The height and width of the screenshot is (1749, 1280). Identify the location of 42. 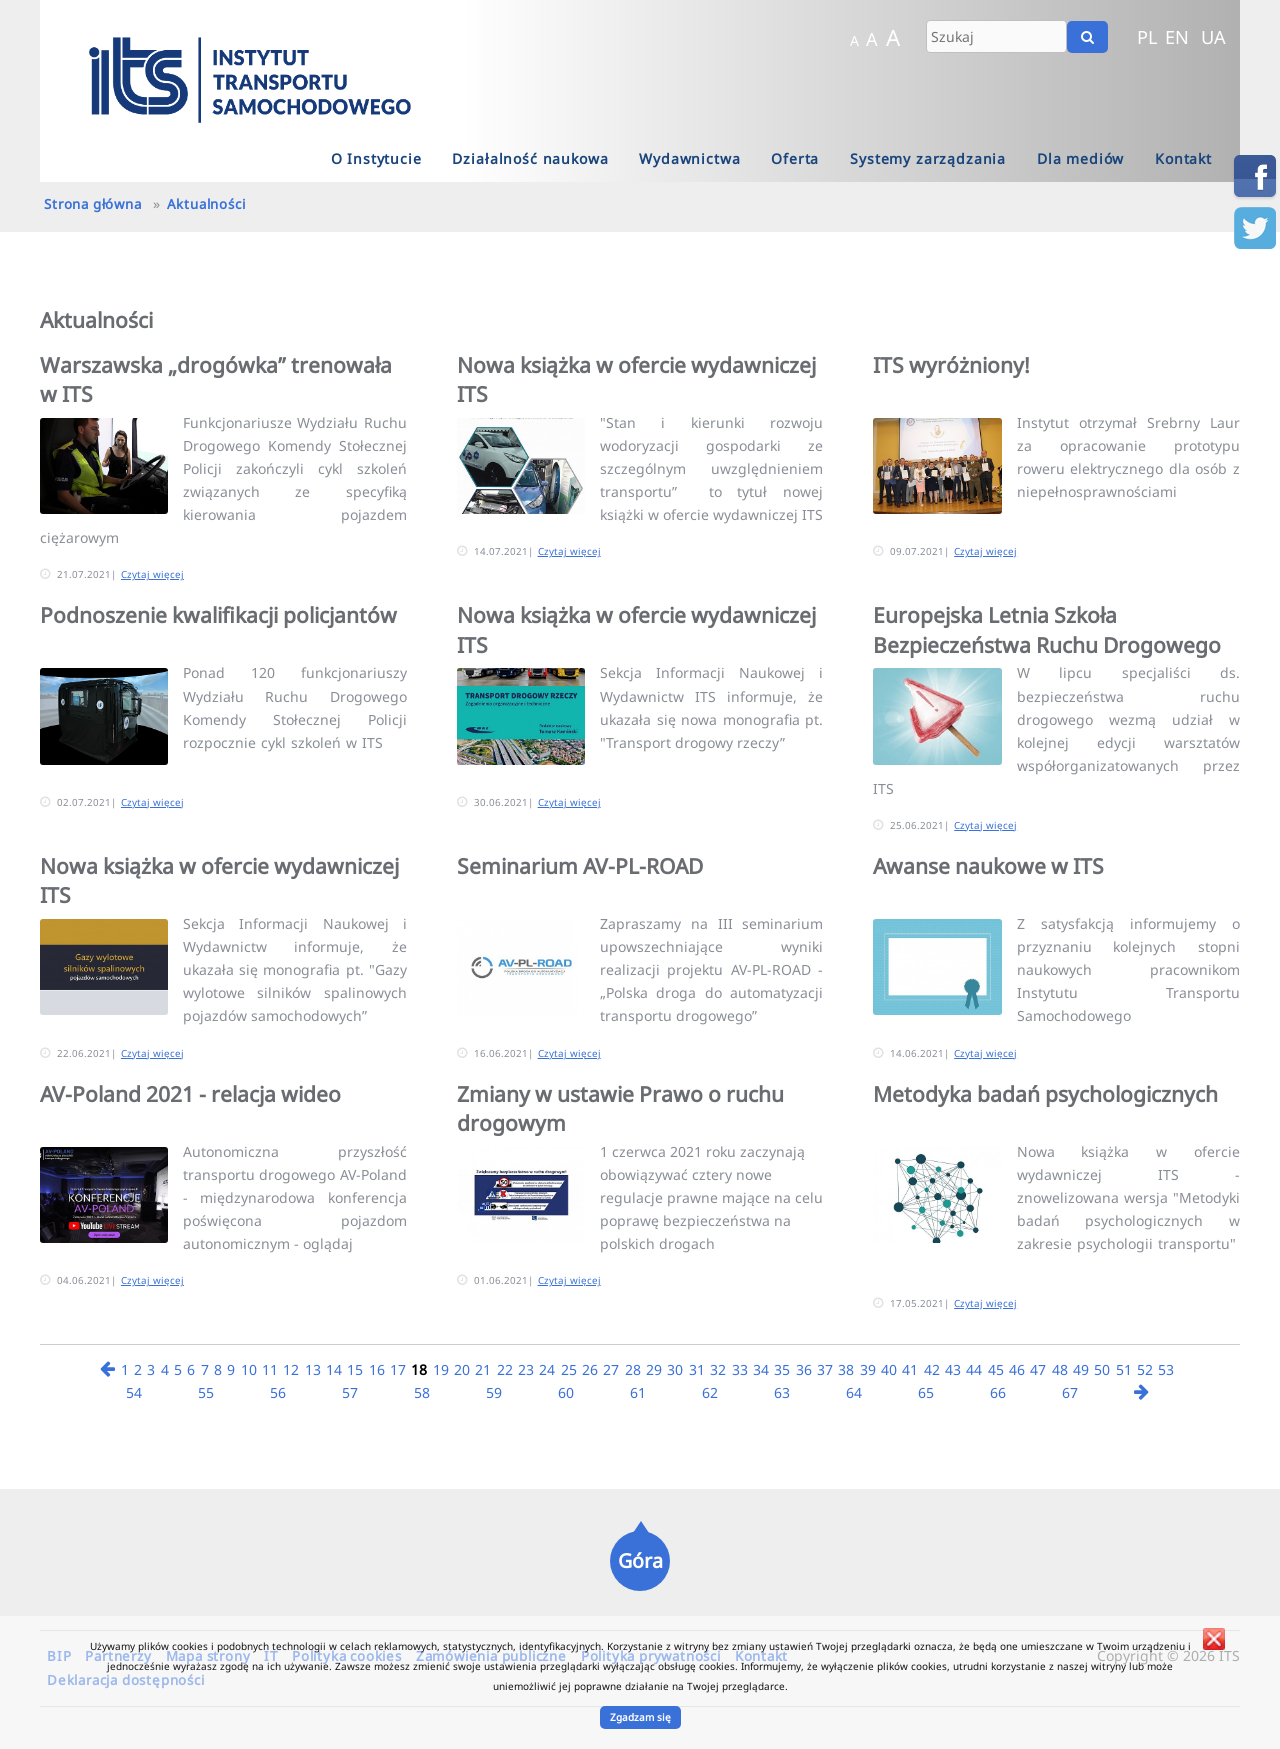
(932, 1369).